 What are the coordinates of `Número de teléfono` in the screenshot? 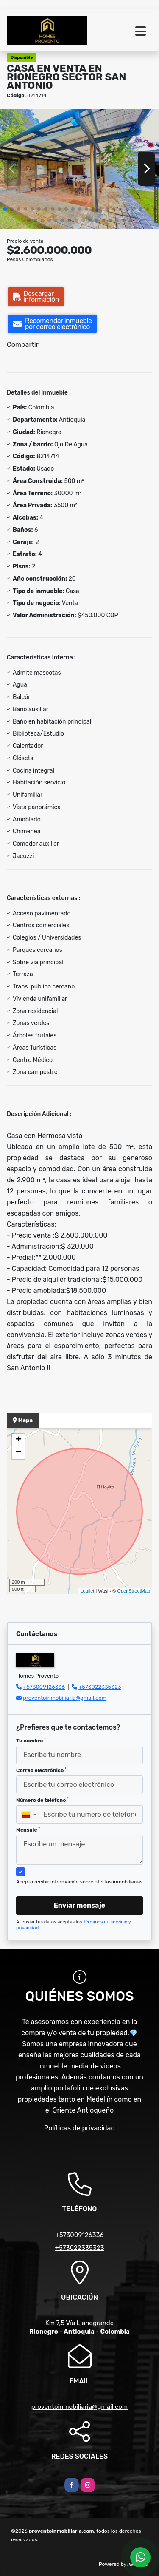 It's located at (42, 1800).